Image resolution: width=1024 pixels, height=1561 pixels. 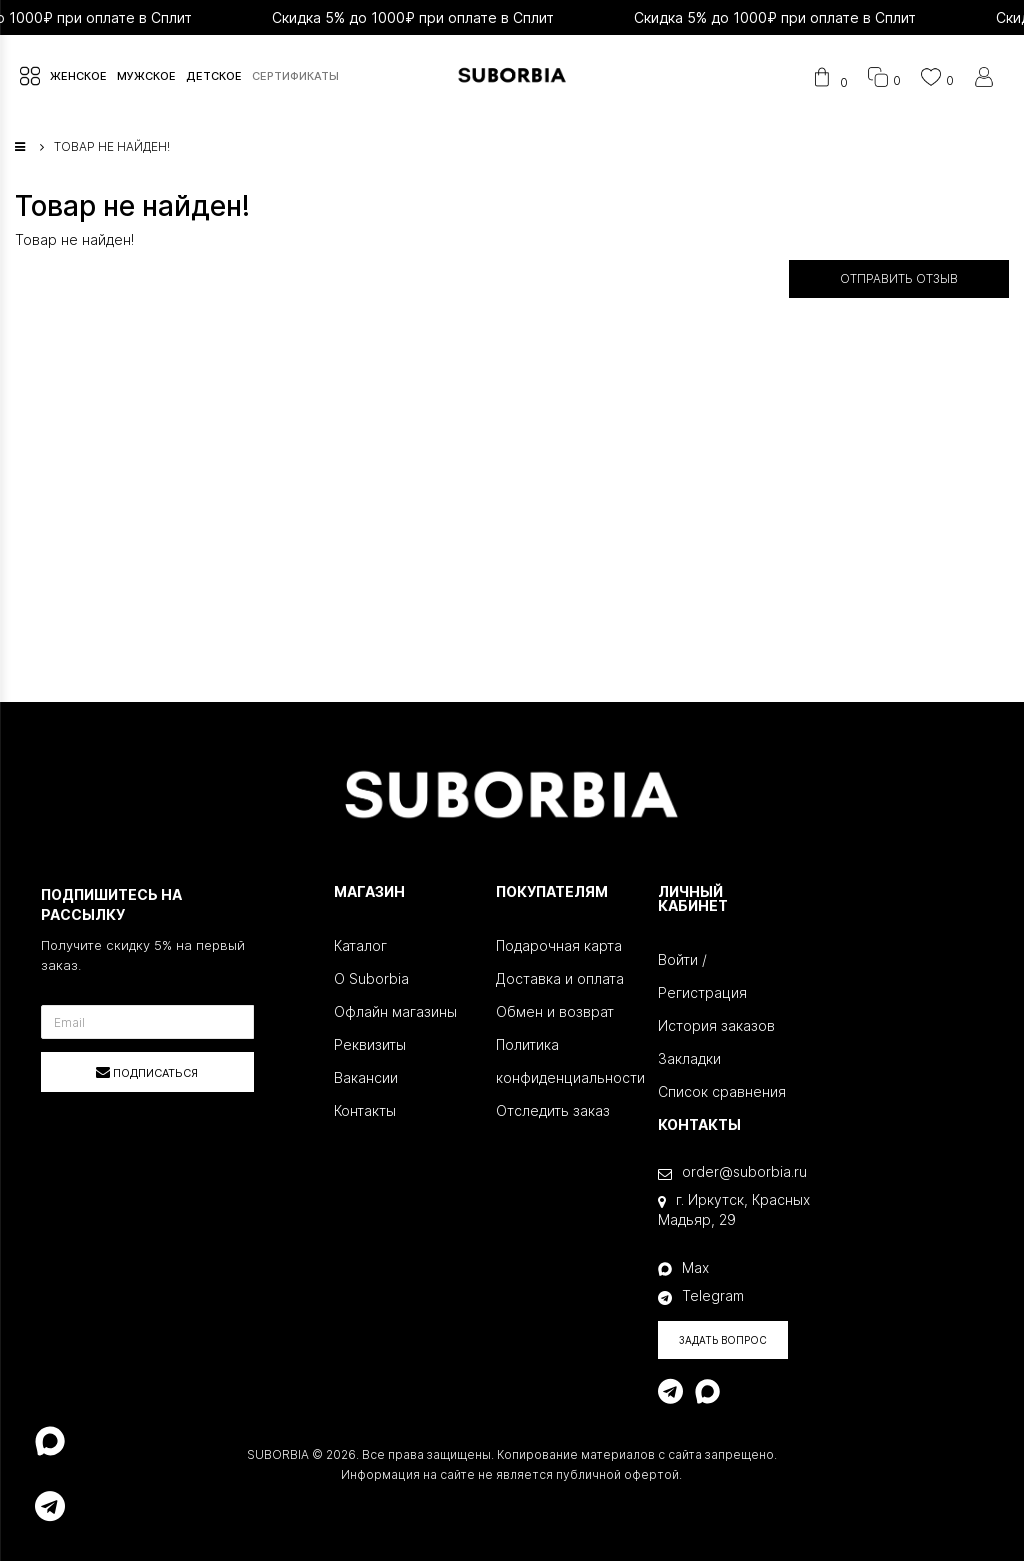 What do you see at coordinates (295, 76) in the screenshot?
I see `СЕРТИФИКАТЫ` at bounding box center [295, 76].